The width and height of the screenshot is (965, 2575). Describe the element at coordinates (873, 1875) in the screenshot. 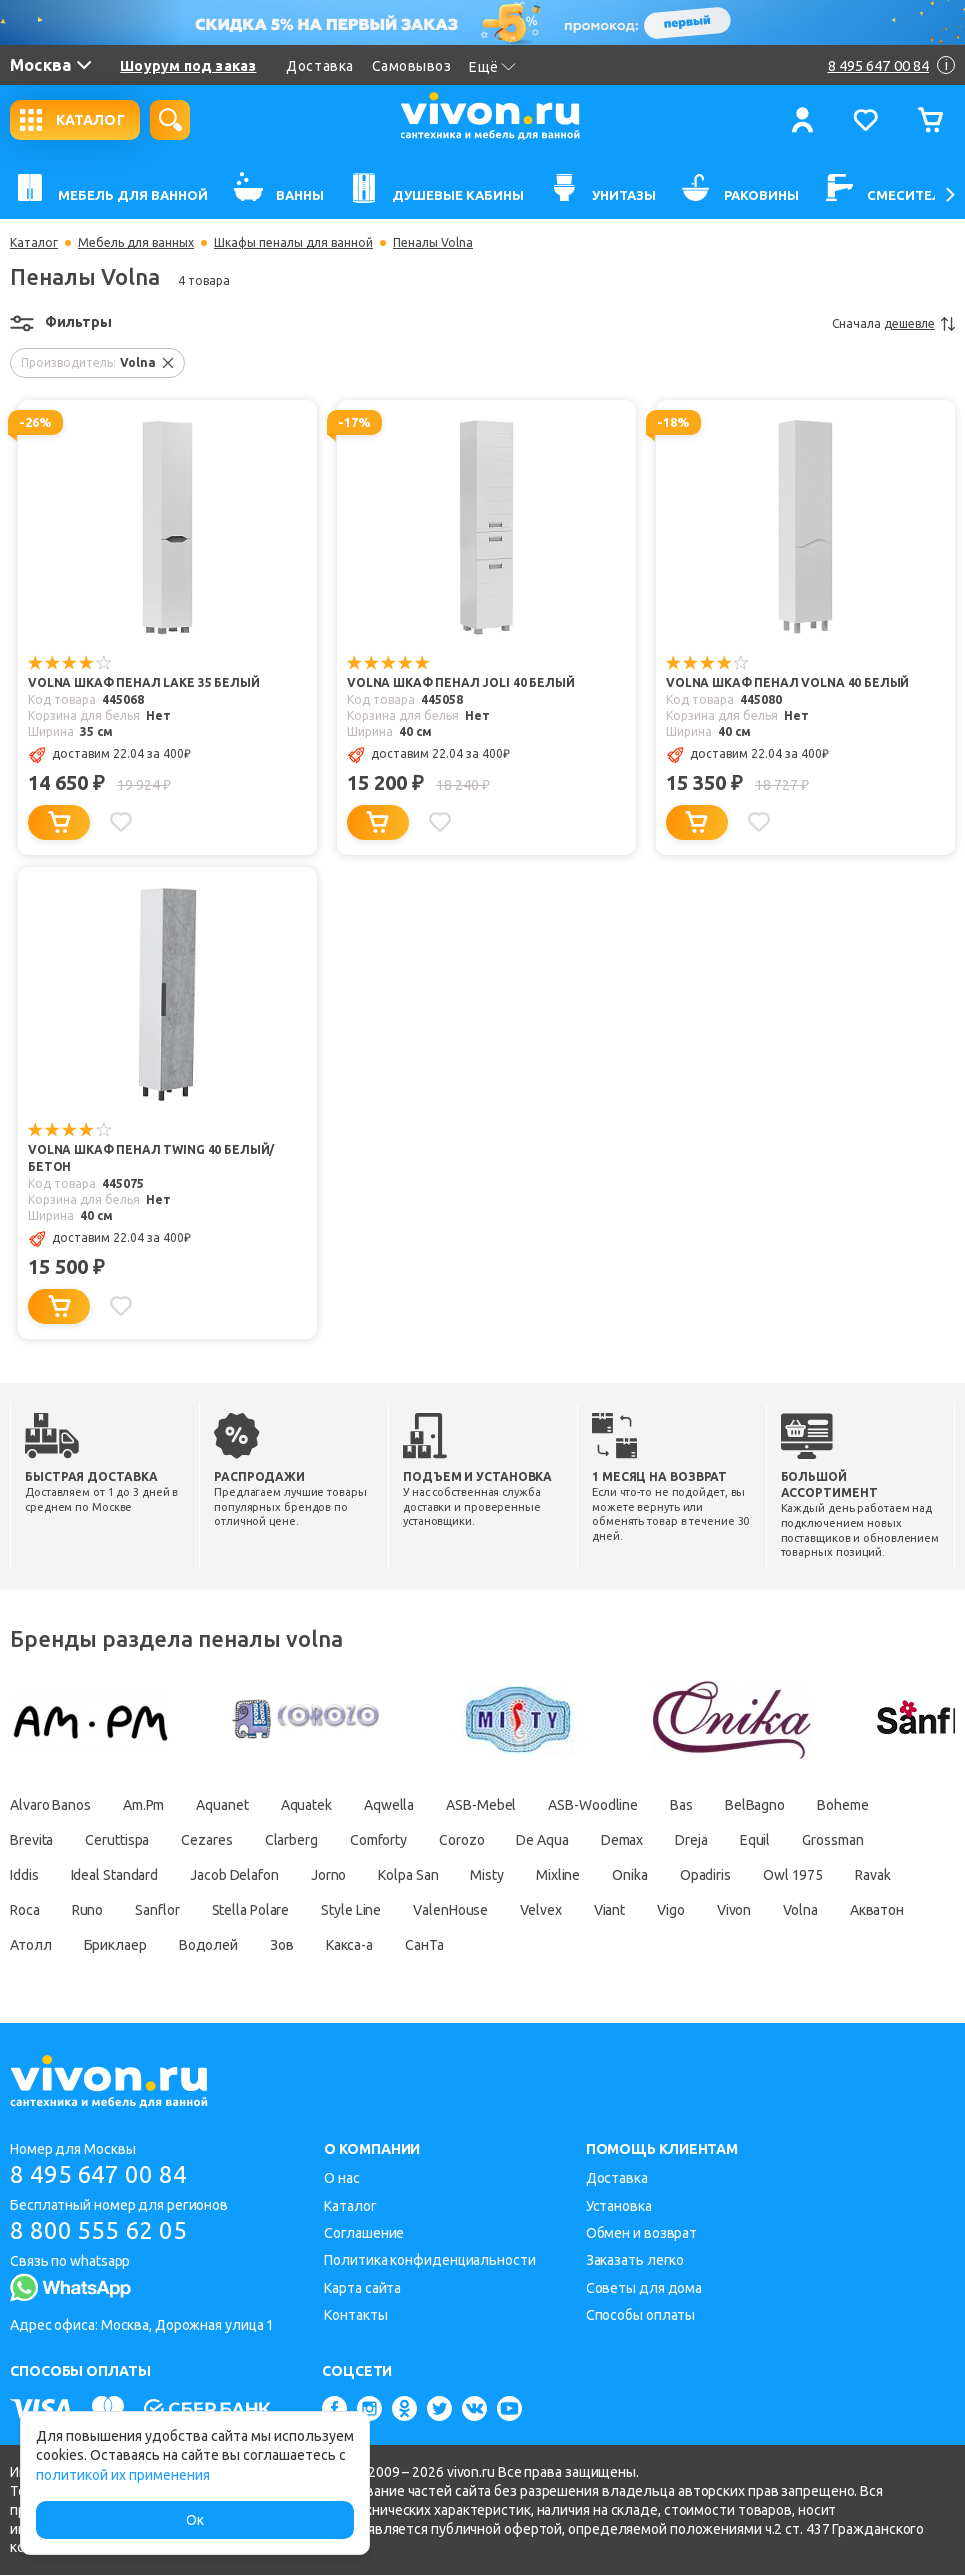

I see `Ravak` at that location.